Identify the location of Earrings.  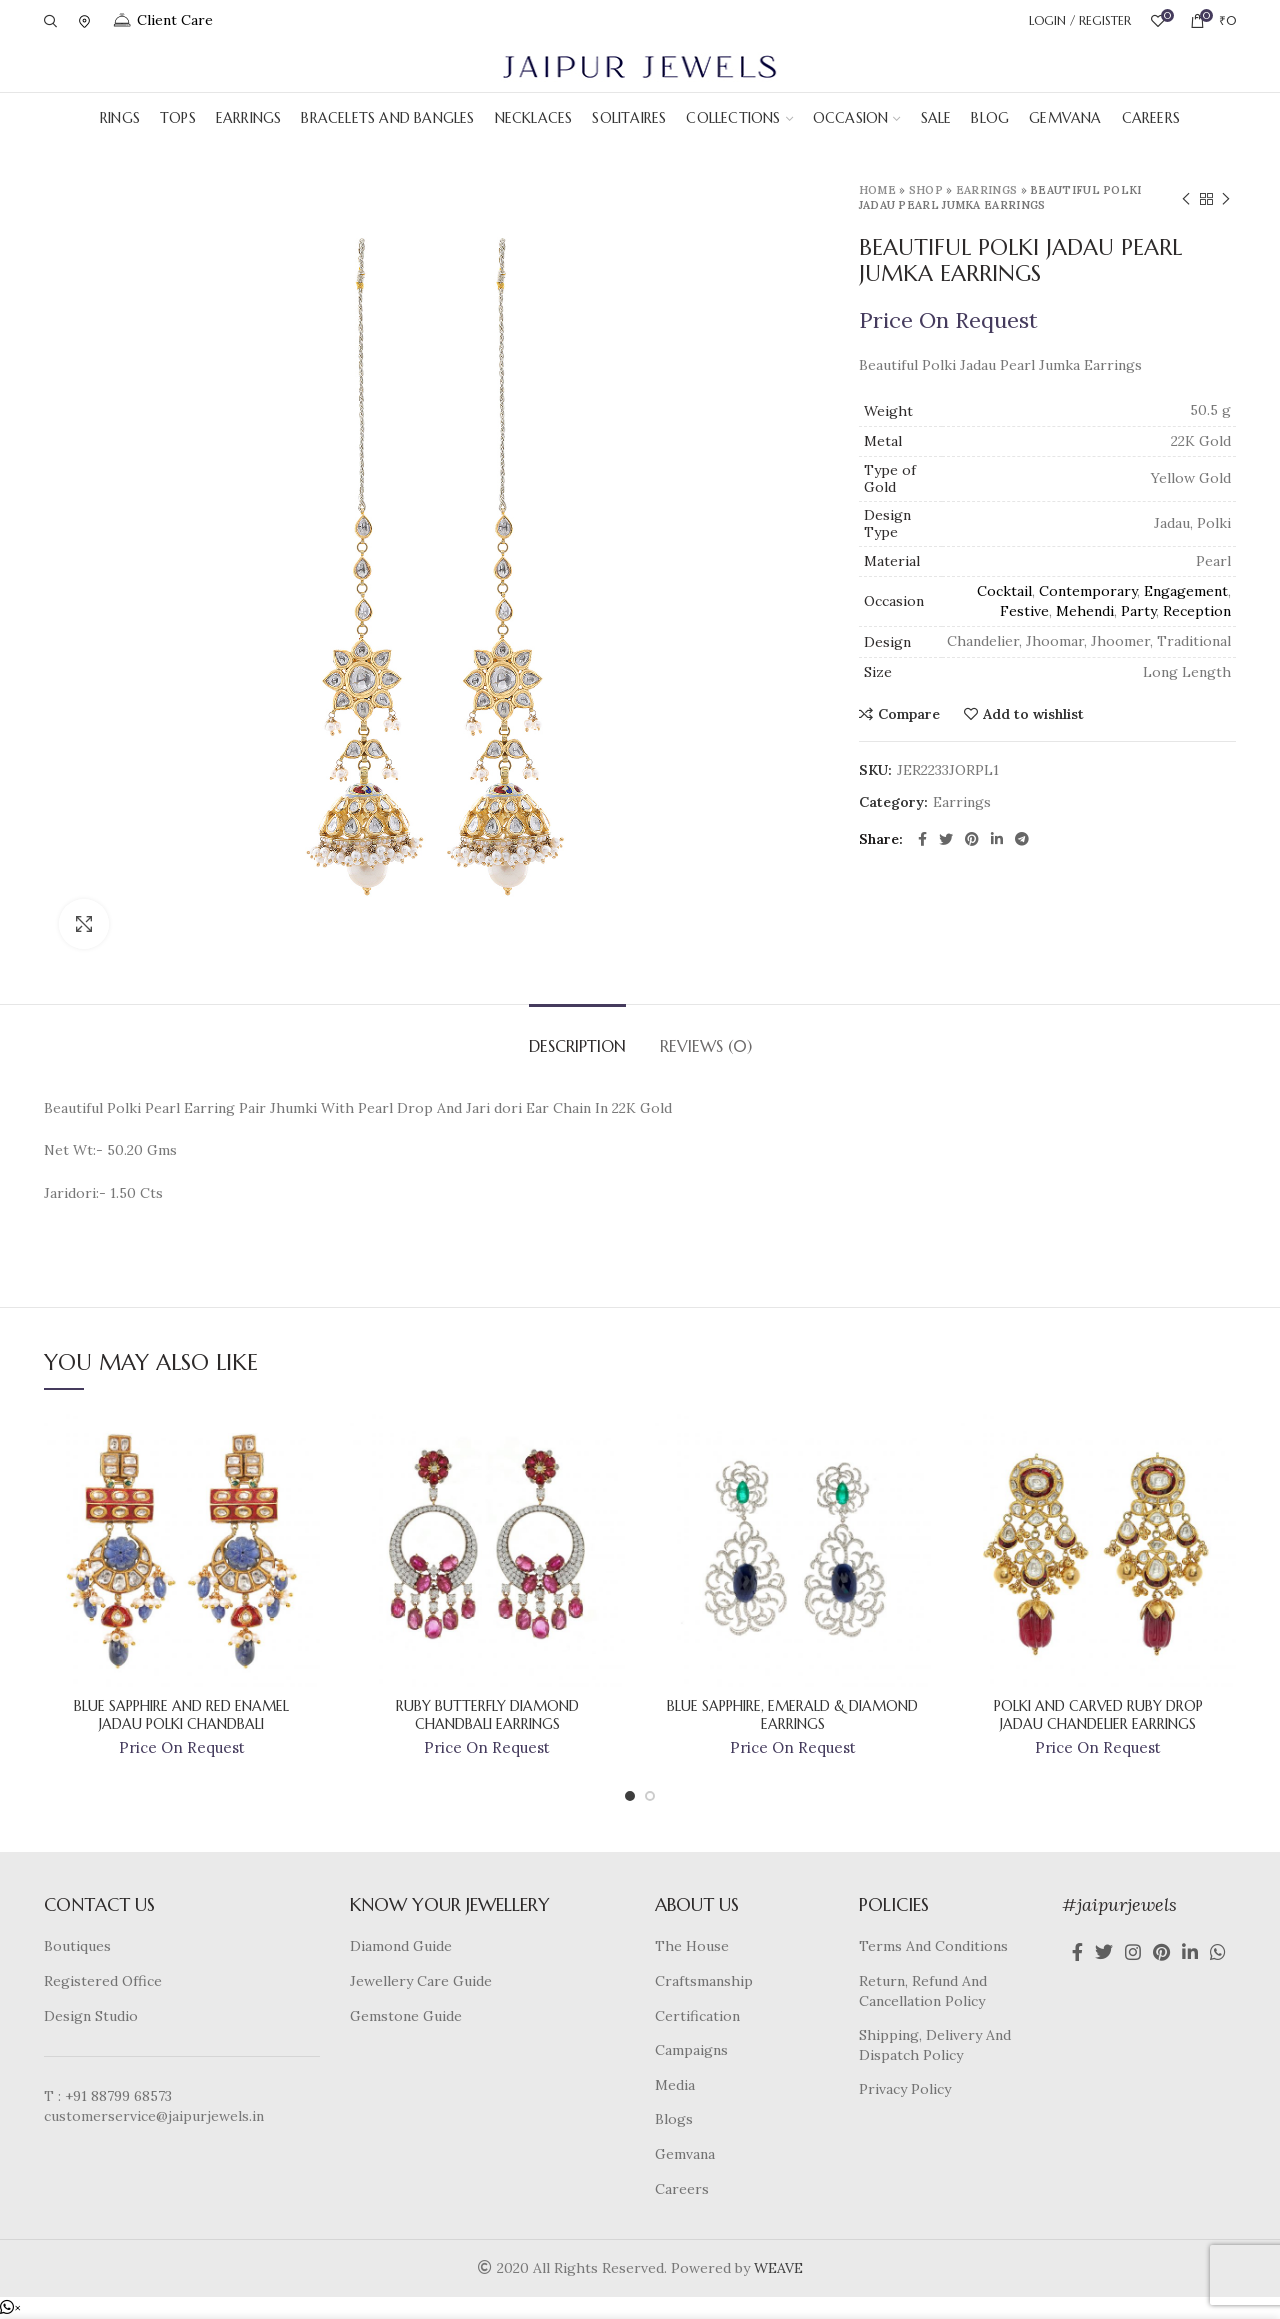
(986, 190).